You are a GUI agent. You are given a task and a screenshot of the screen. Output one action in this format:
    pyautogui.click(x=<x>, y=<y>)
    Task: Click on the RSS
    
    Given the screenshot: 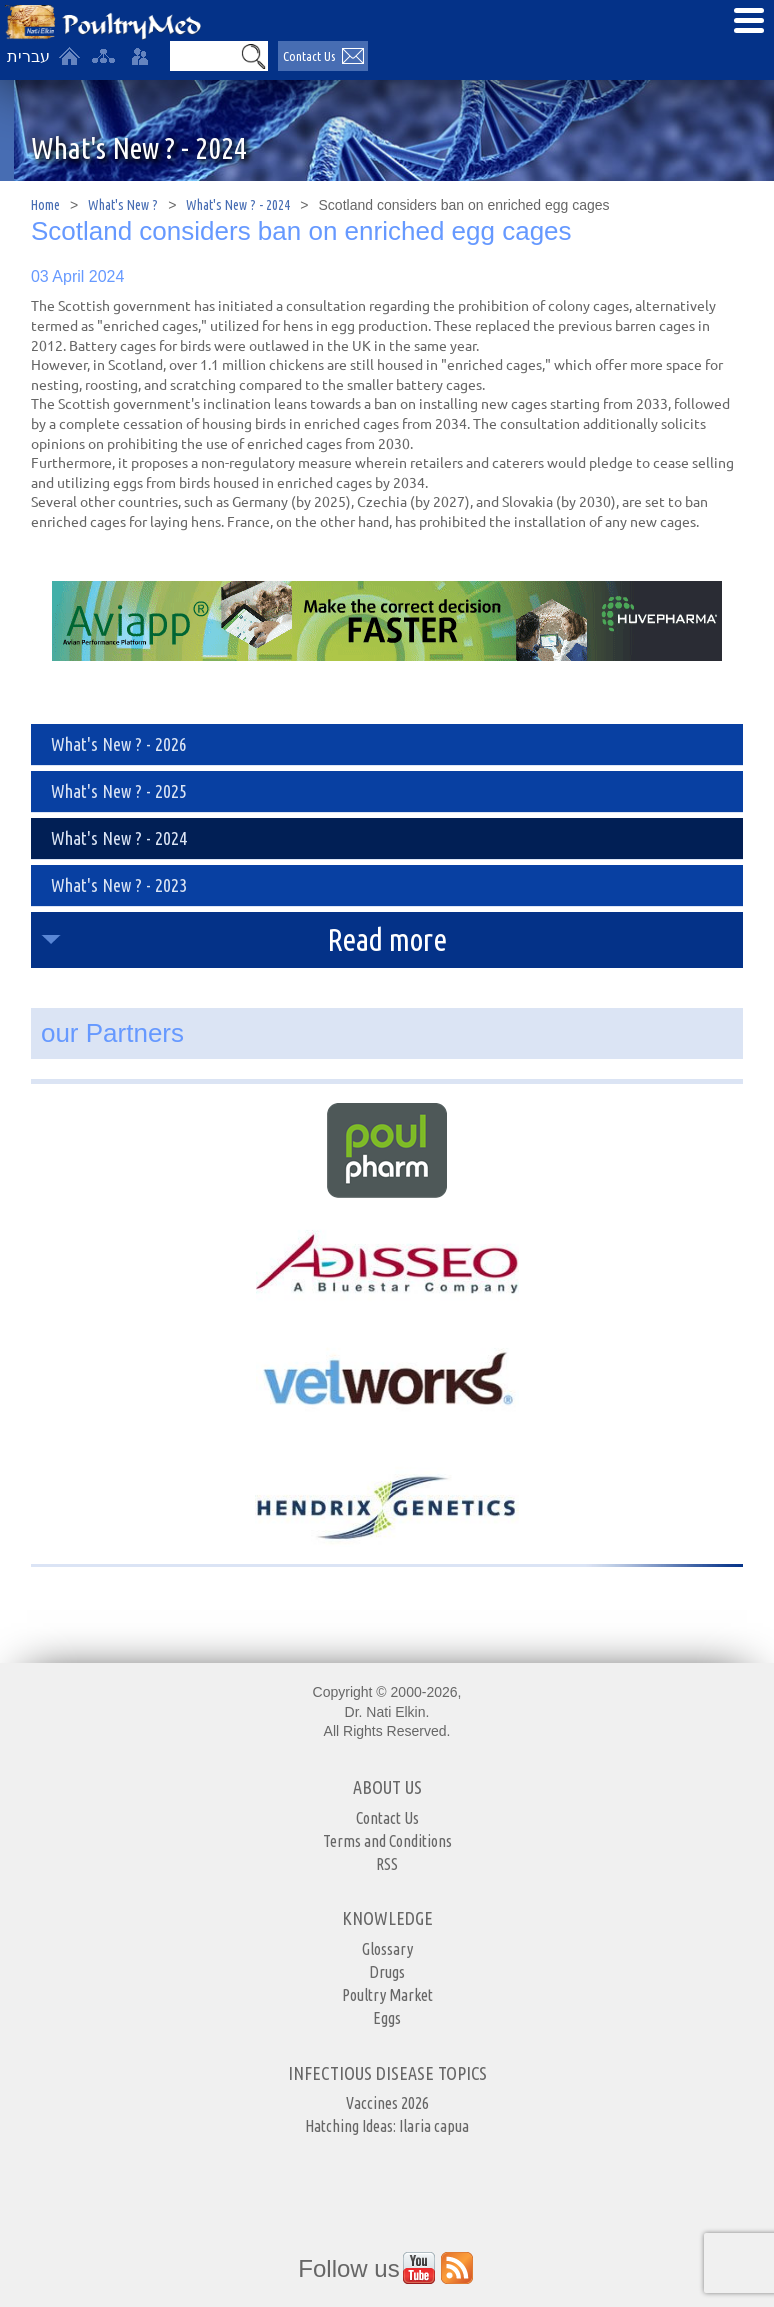 What is the action you would take?
    pyautogui.click(x=387, y=1864)
    